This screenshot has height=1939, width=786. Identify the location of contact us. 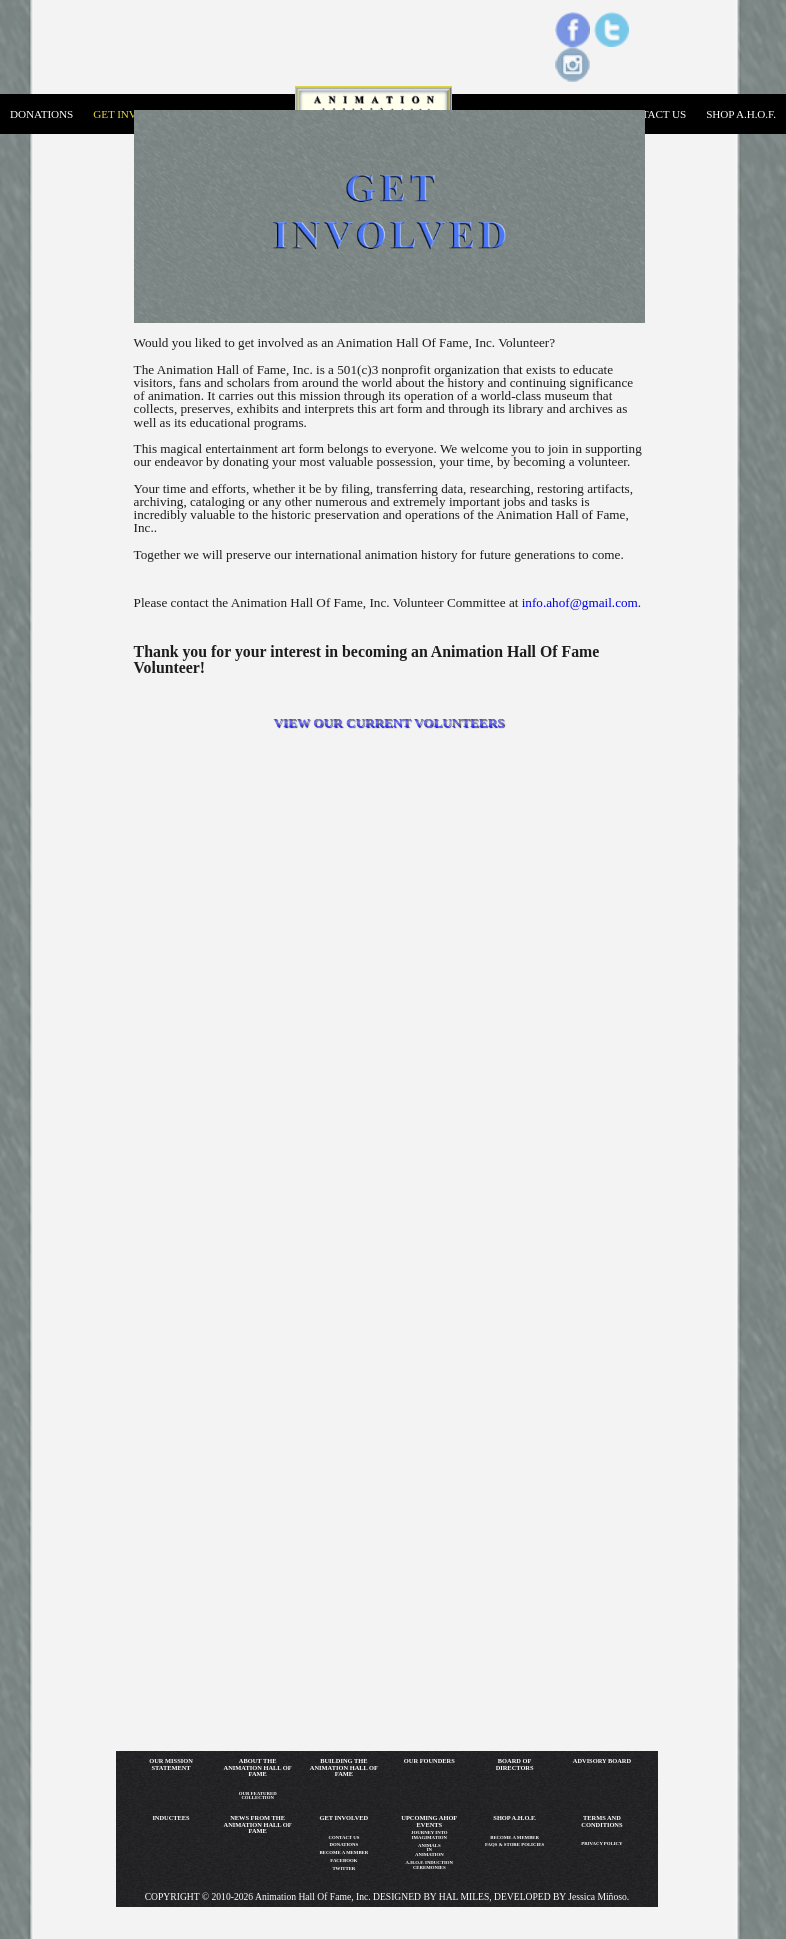
(652, 114).